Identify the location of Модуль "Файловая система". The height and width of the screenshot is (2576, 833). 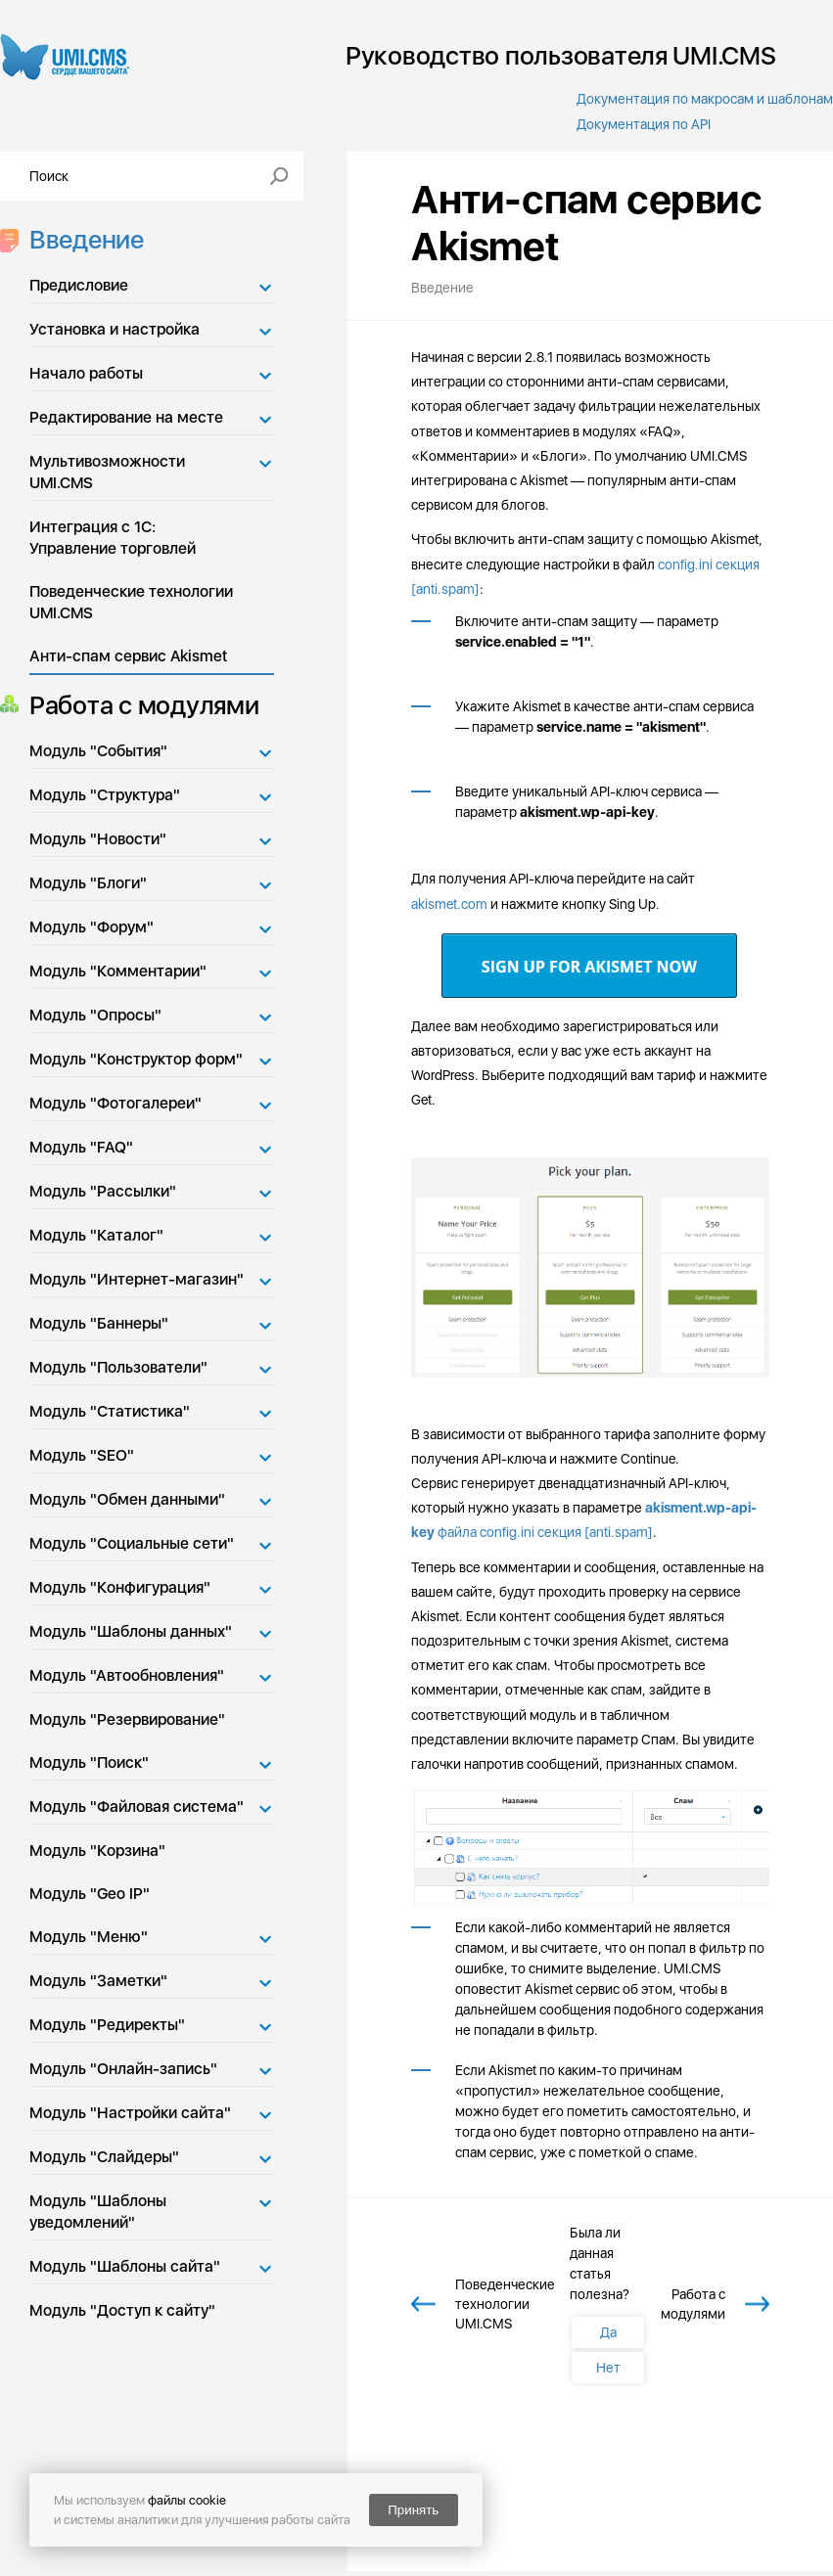
(136, 1806).